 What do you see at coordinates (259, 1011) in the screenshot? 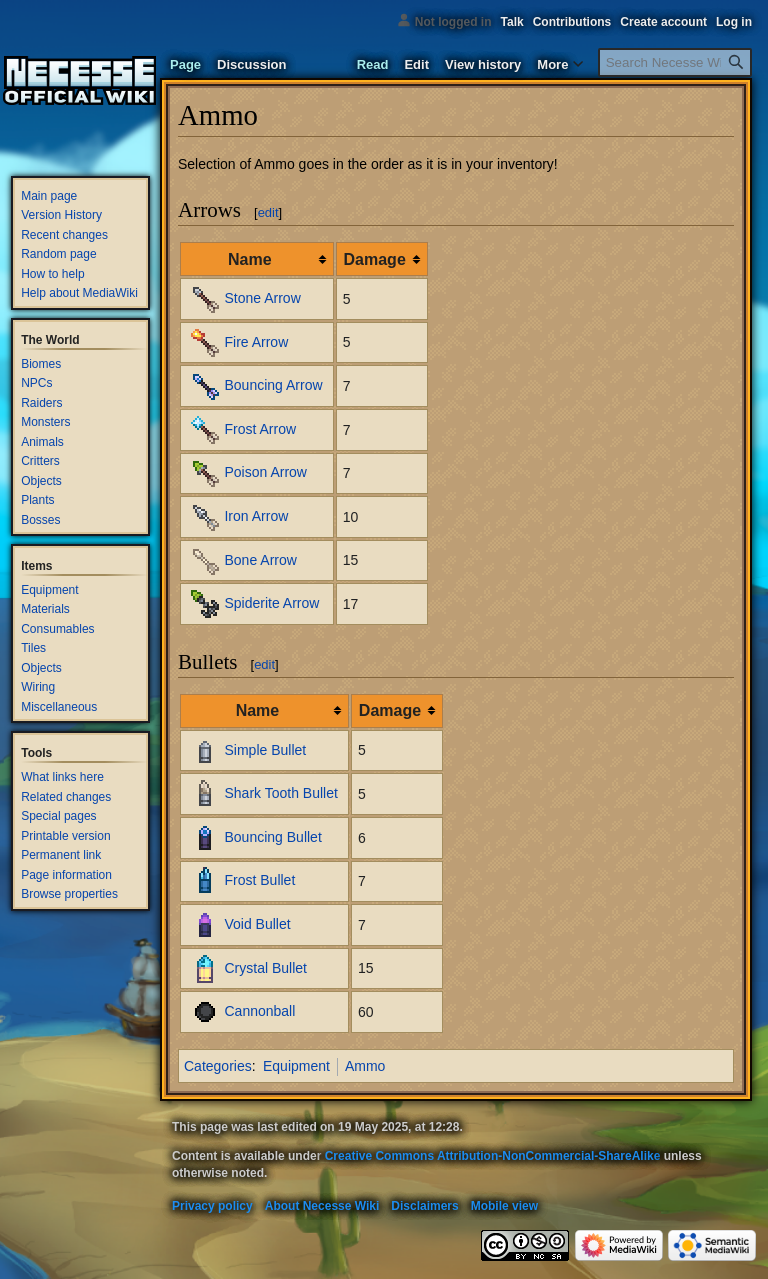
I see `Cannonball` at bounding box center [259, 1011].